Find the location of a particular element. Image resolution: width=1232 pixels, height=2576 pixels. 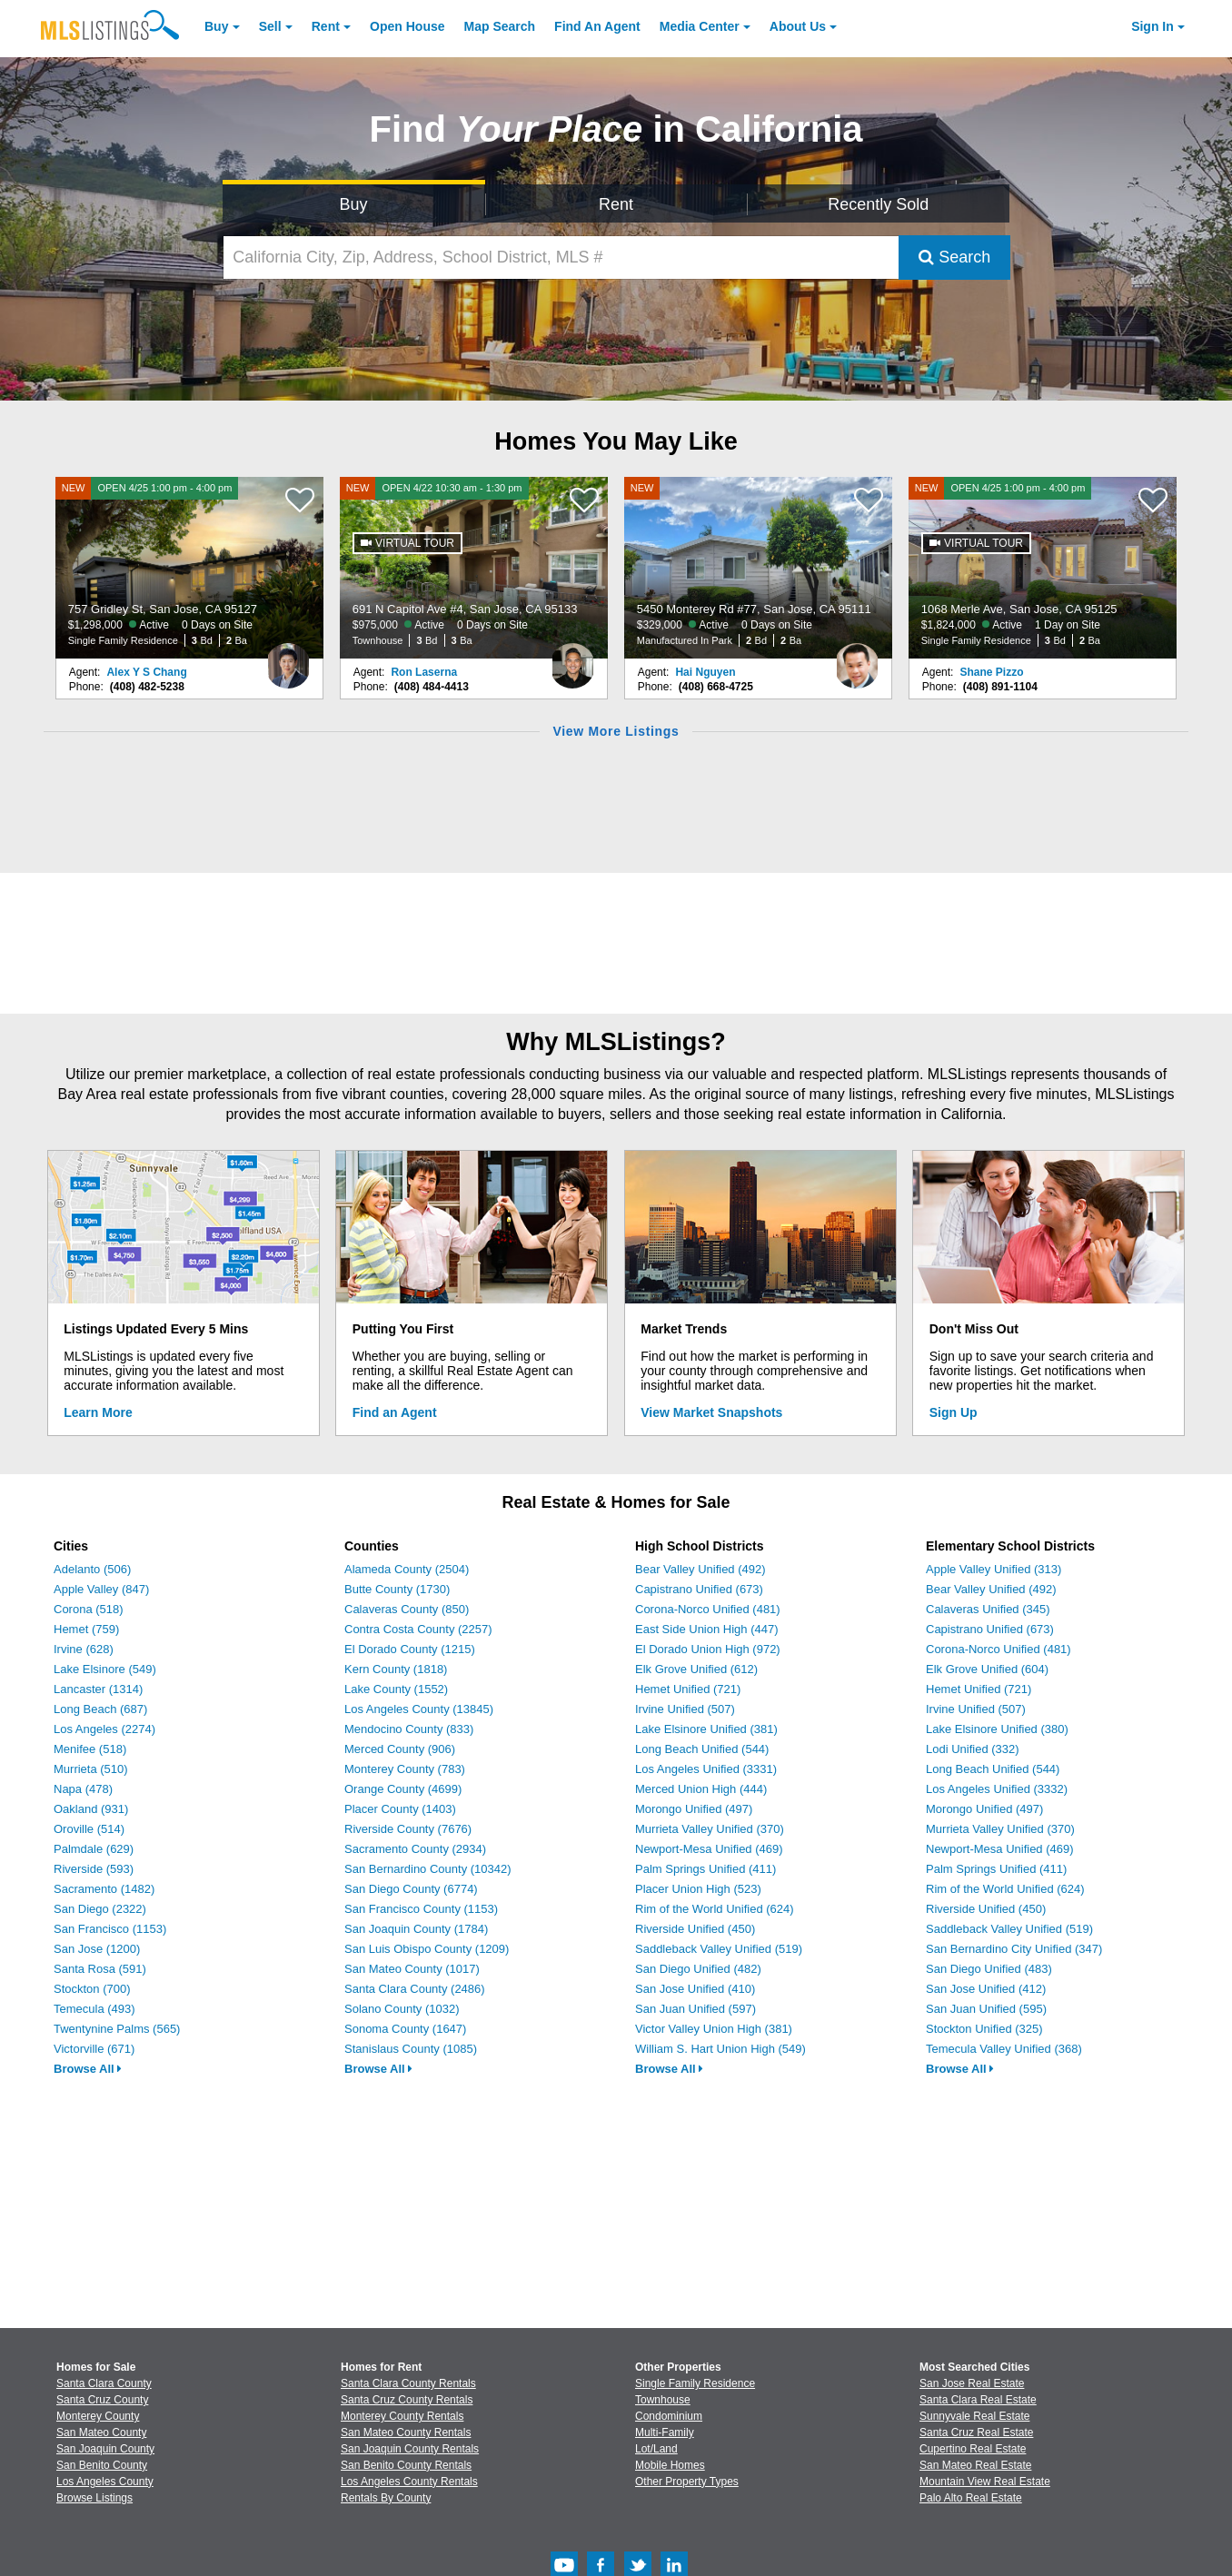

Kern County (1818) is located at coordinates (395, 1669).